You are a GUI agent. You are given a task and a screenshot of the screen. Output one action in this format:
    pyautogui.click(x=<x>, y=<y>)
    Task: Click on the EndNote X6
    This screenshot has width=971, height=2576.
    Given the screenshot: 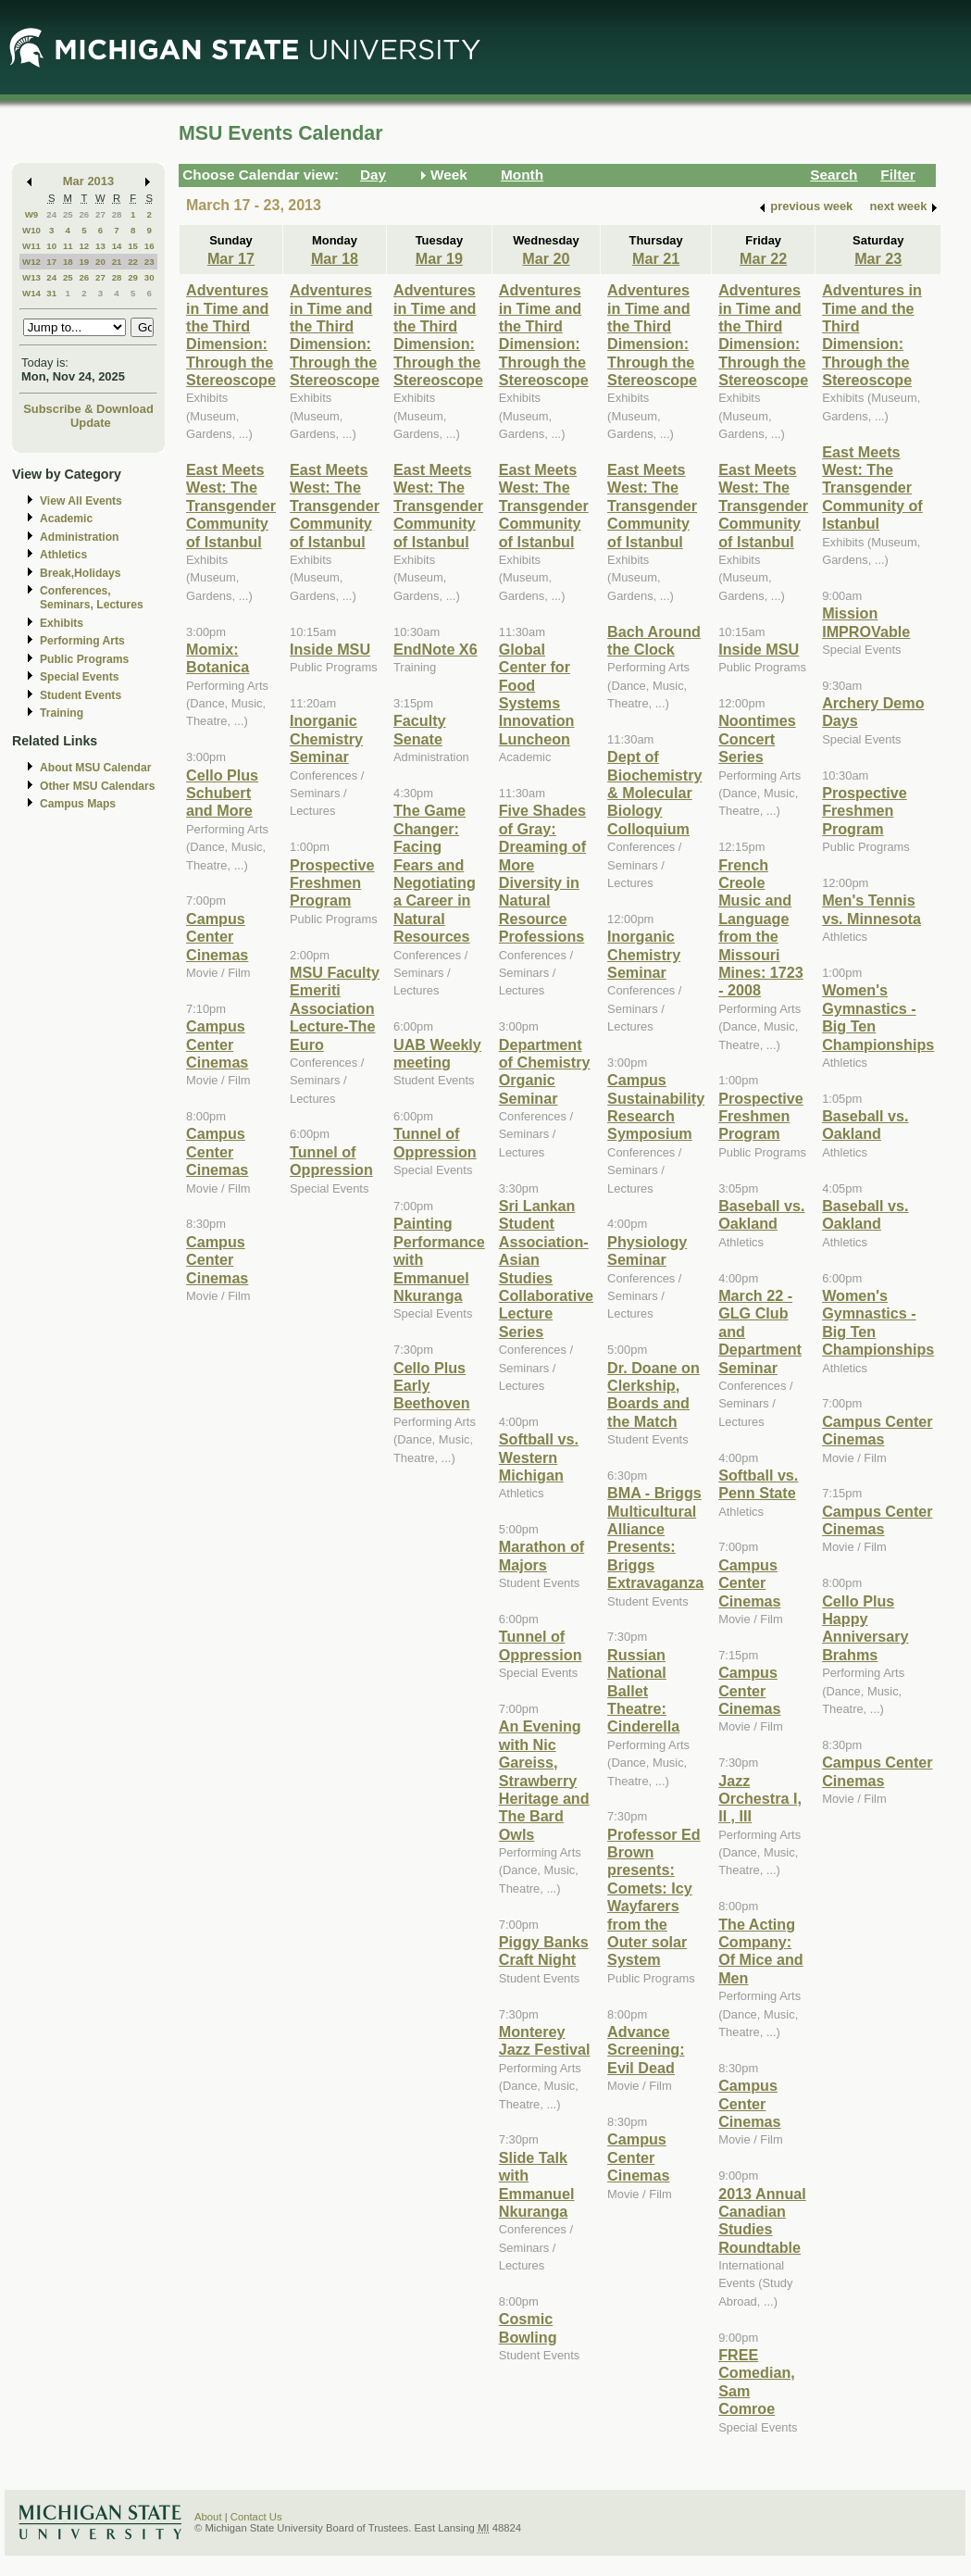 What is the action you would take?
    pyautogui.click(x=435, y=649)
    